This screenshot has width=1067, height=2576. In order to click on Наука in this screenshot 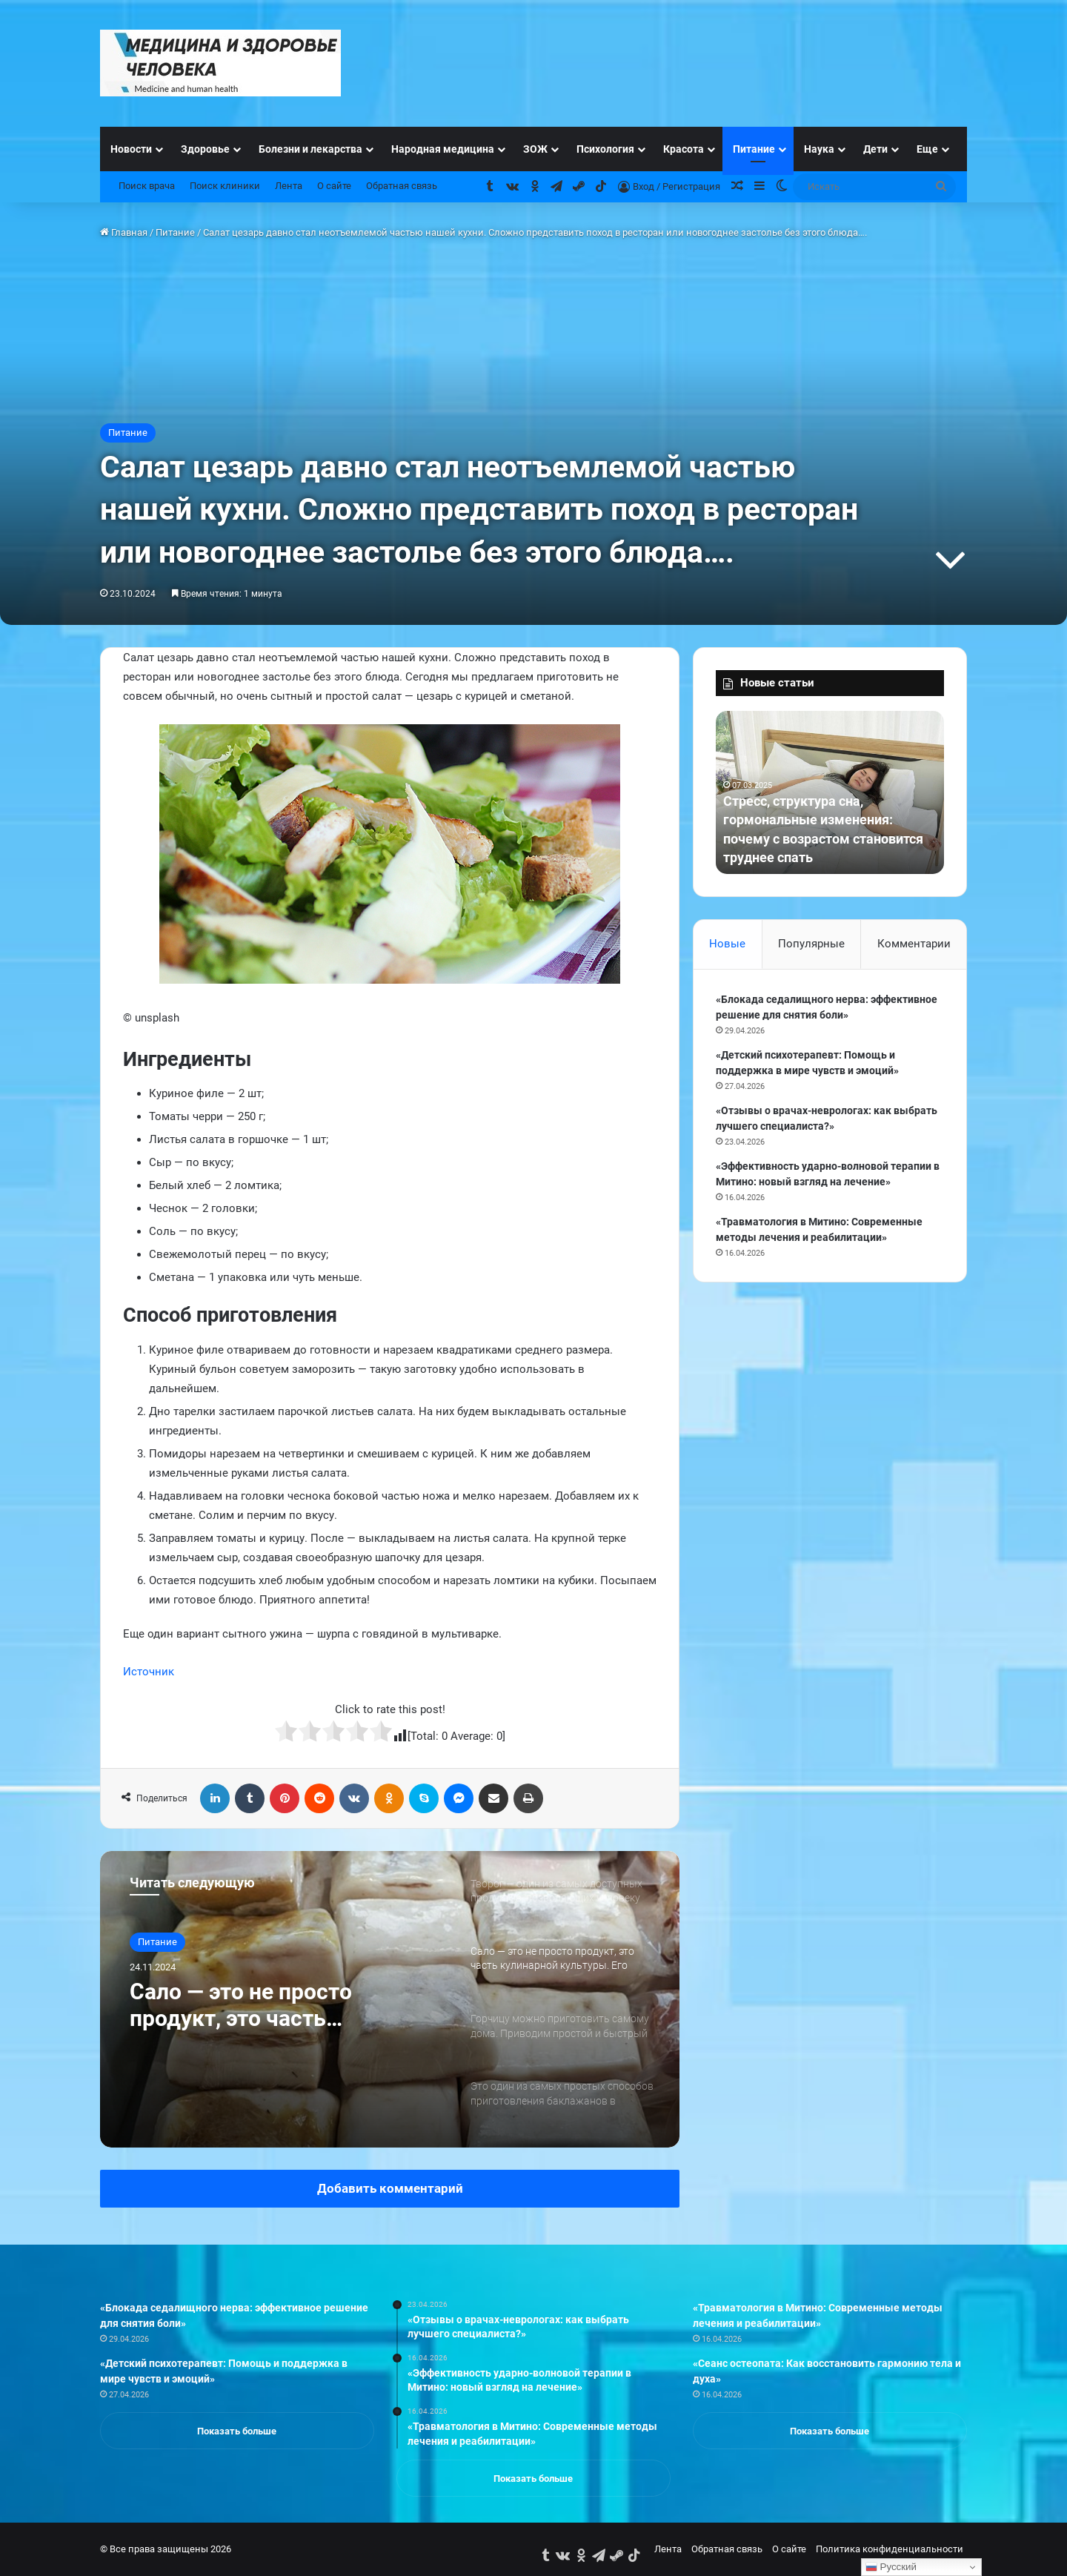, I will do `click(819, 149)`.